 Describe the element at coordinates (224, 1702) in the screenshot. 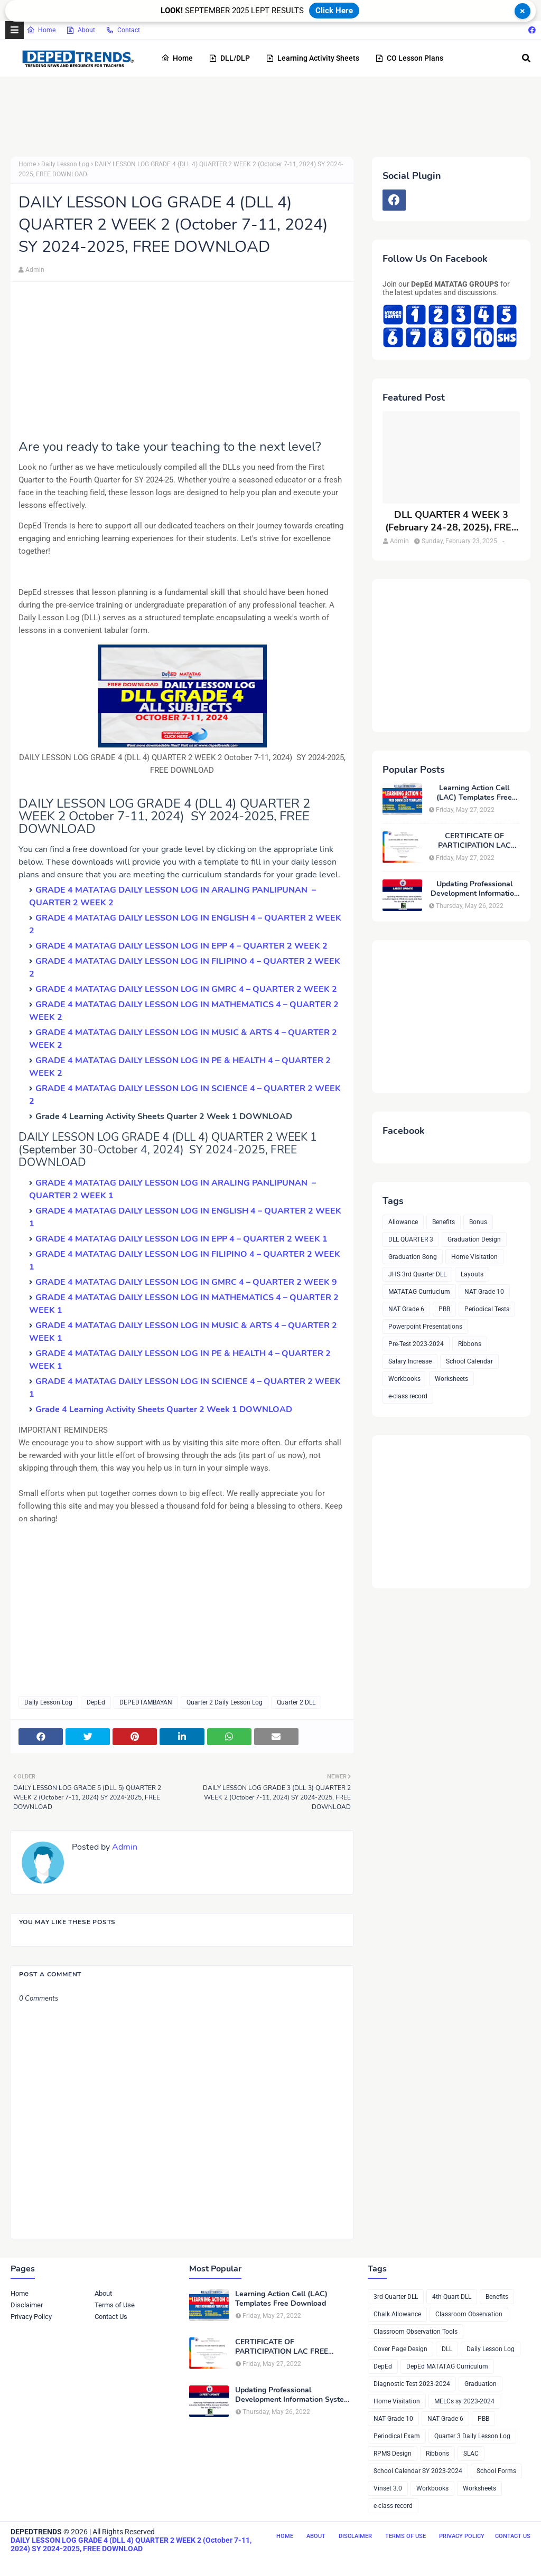

I see `Quarter 2 Daily Lesson Log` at that location.